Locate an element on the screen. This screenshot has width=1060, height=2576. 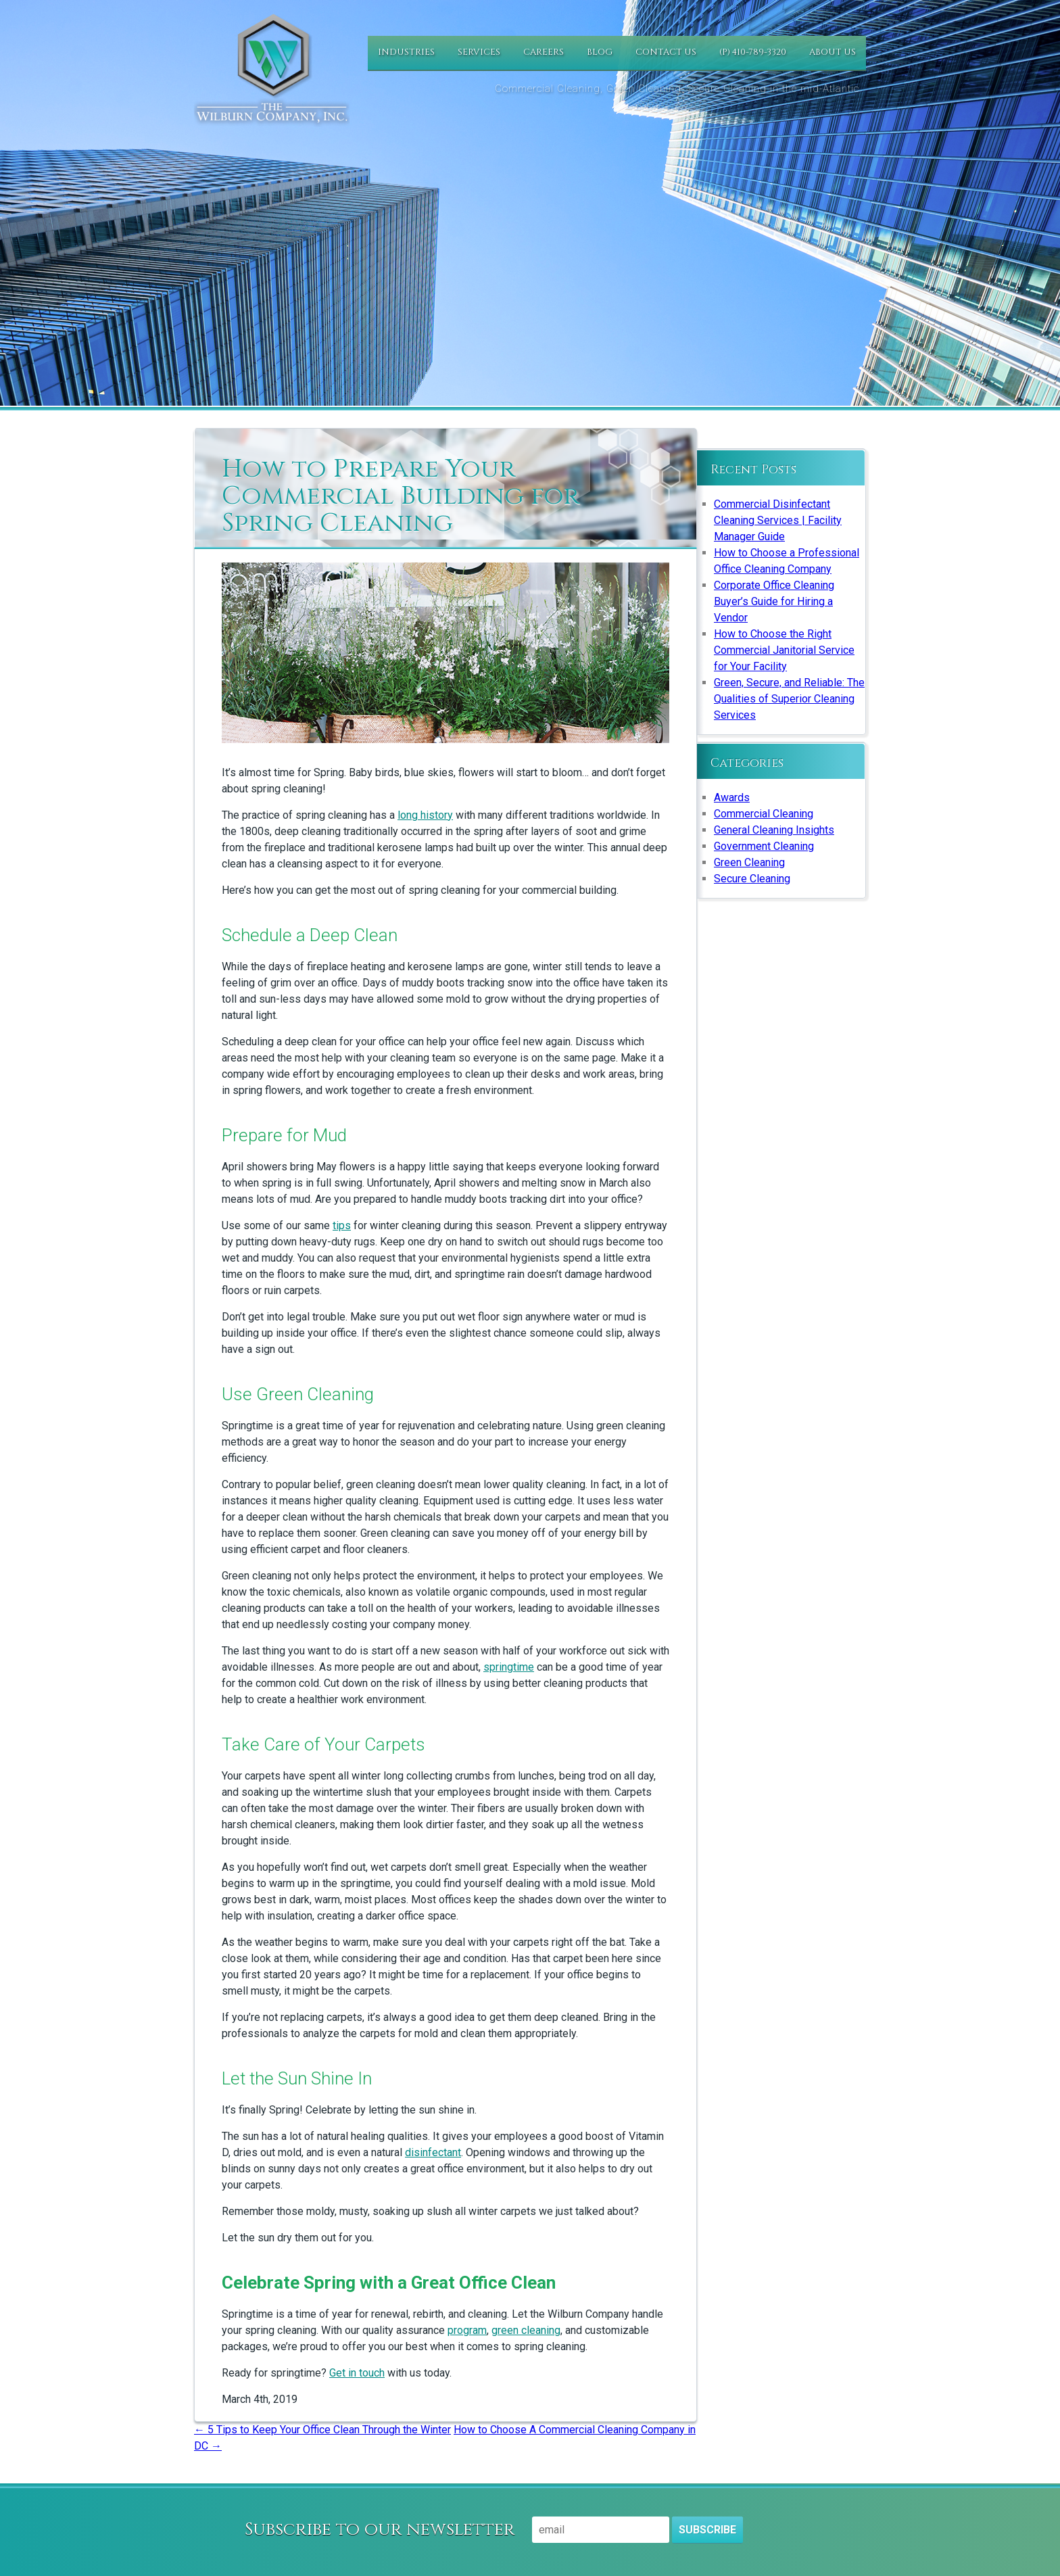
Government Cleaning is located at coordinates (764, 846).